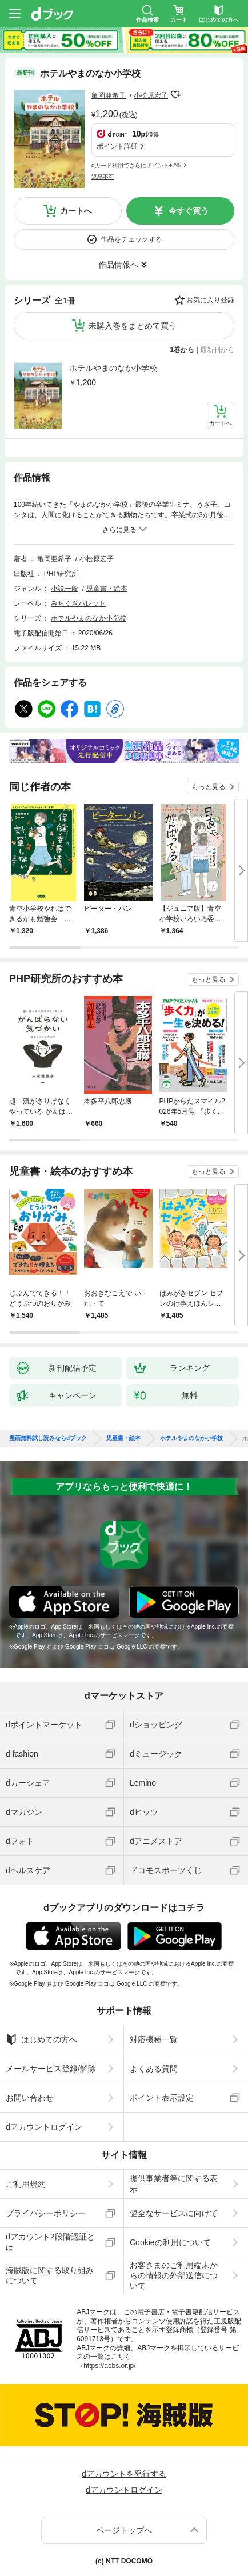  I want to click on ポイント詳細, so click(117, 146).